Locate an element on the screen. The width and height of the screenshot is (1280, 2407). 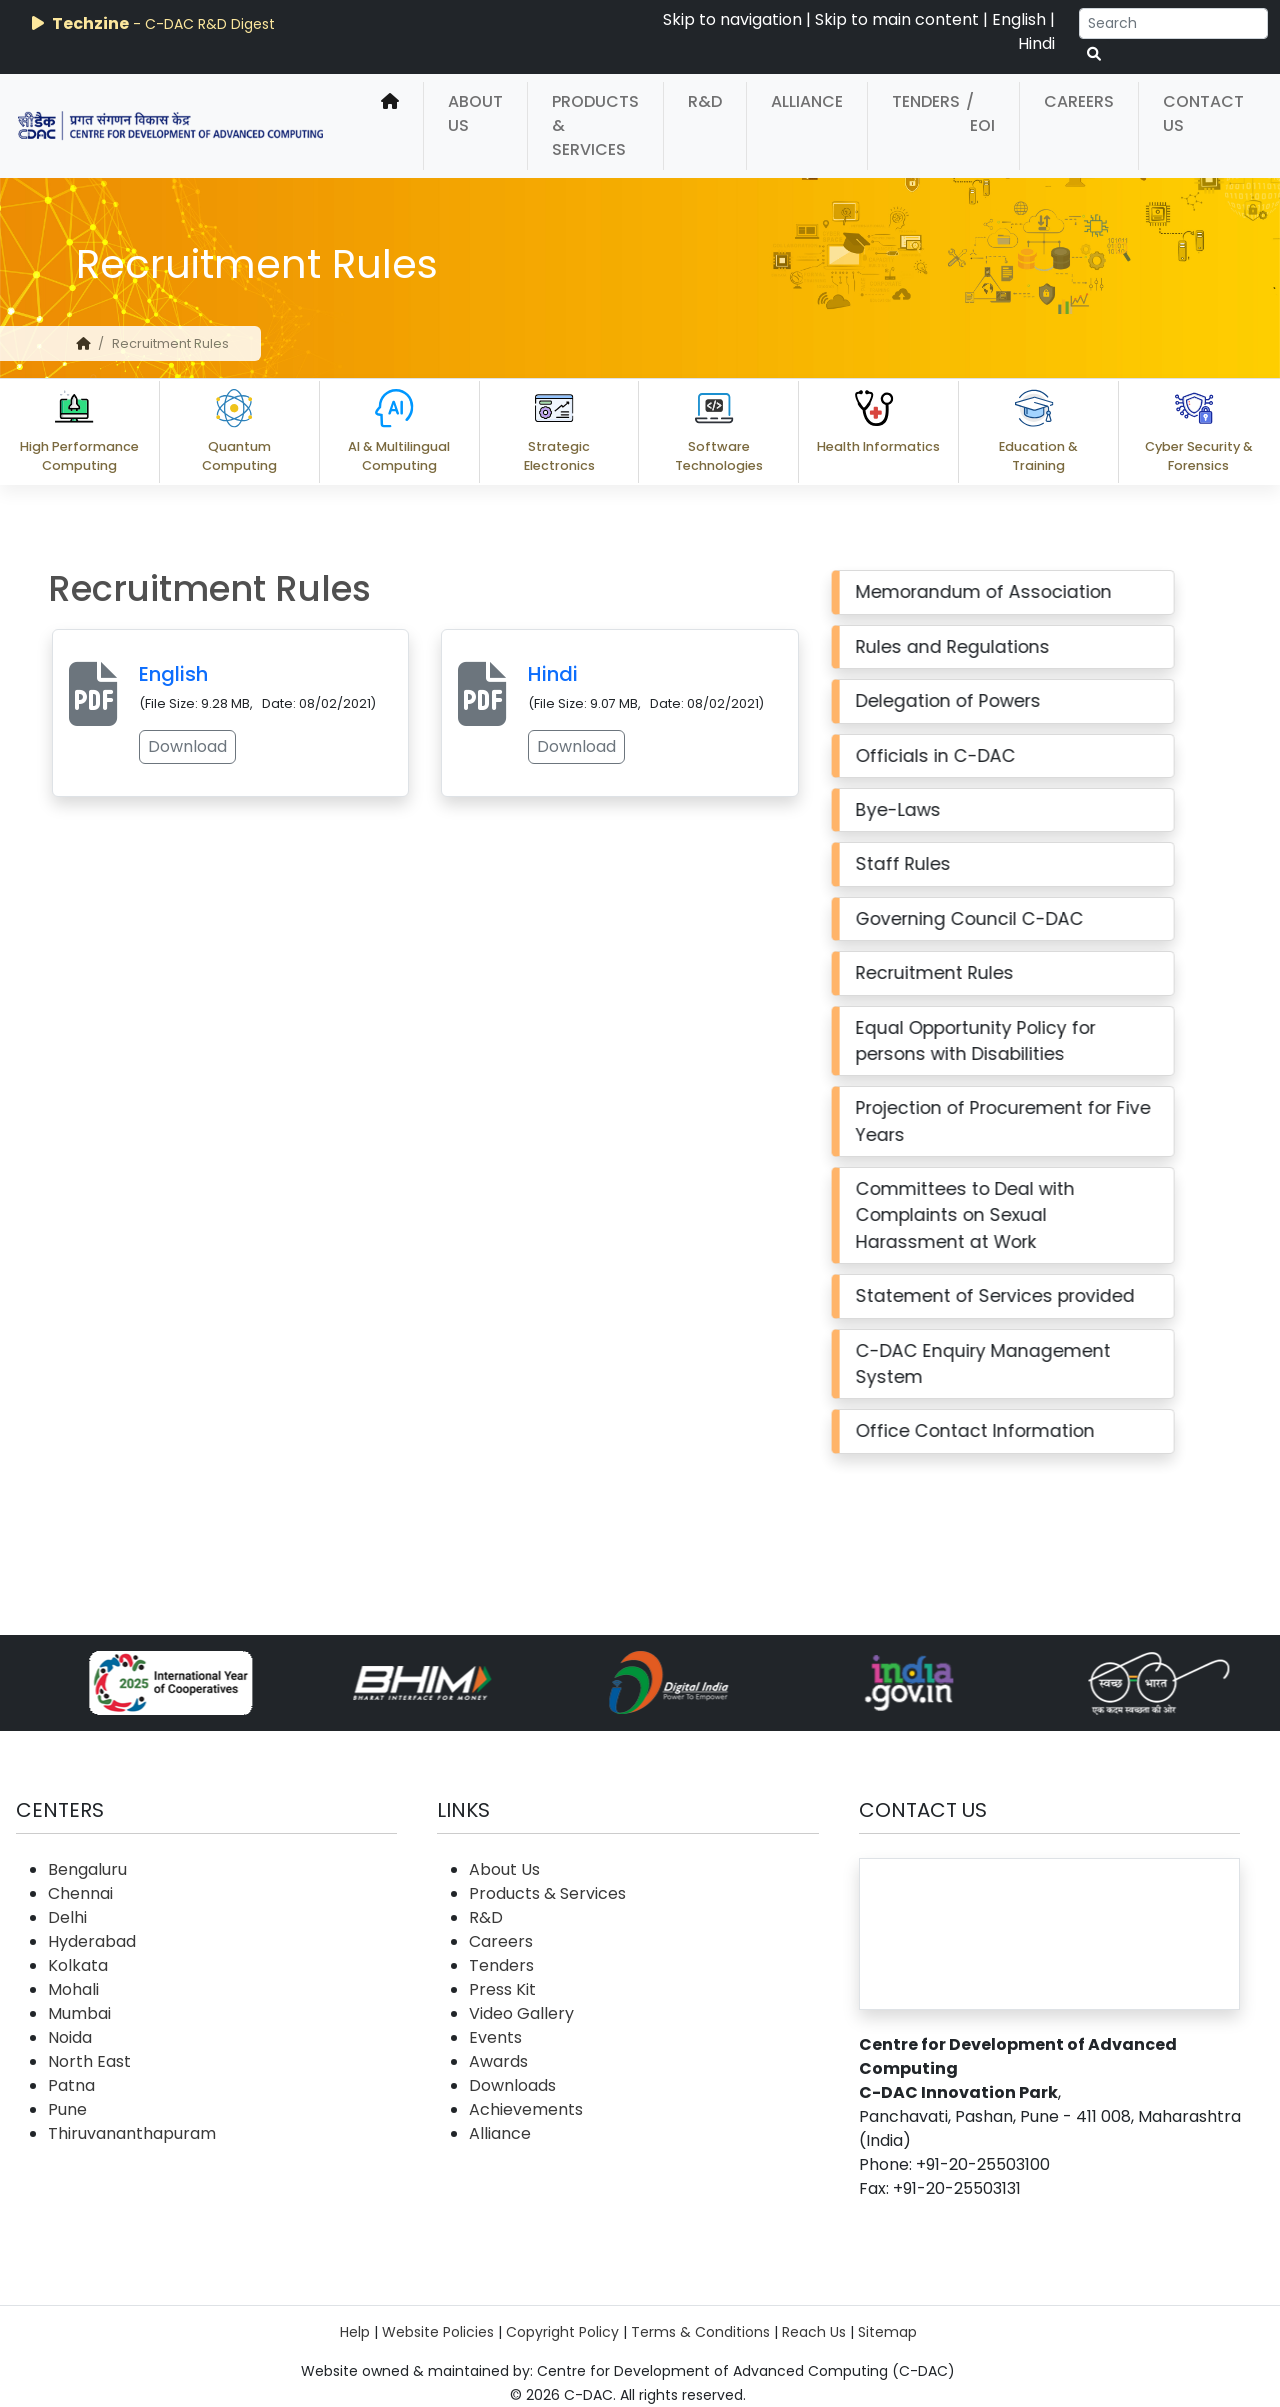
[Search] is located at coordinates (1173, 23).